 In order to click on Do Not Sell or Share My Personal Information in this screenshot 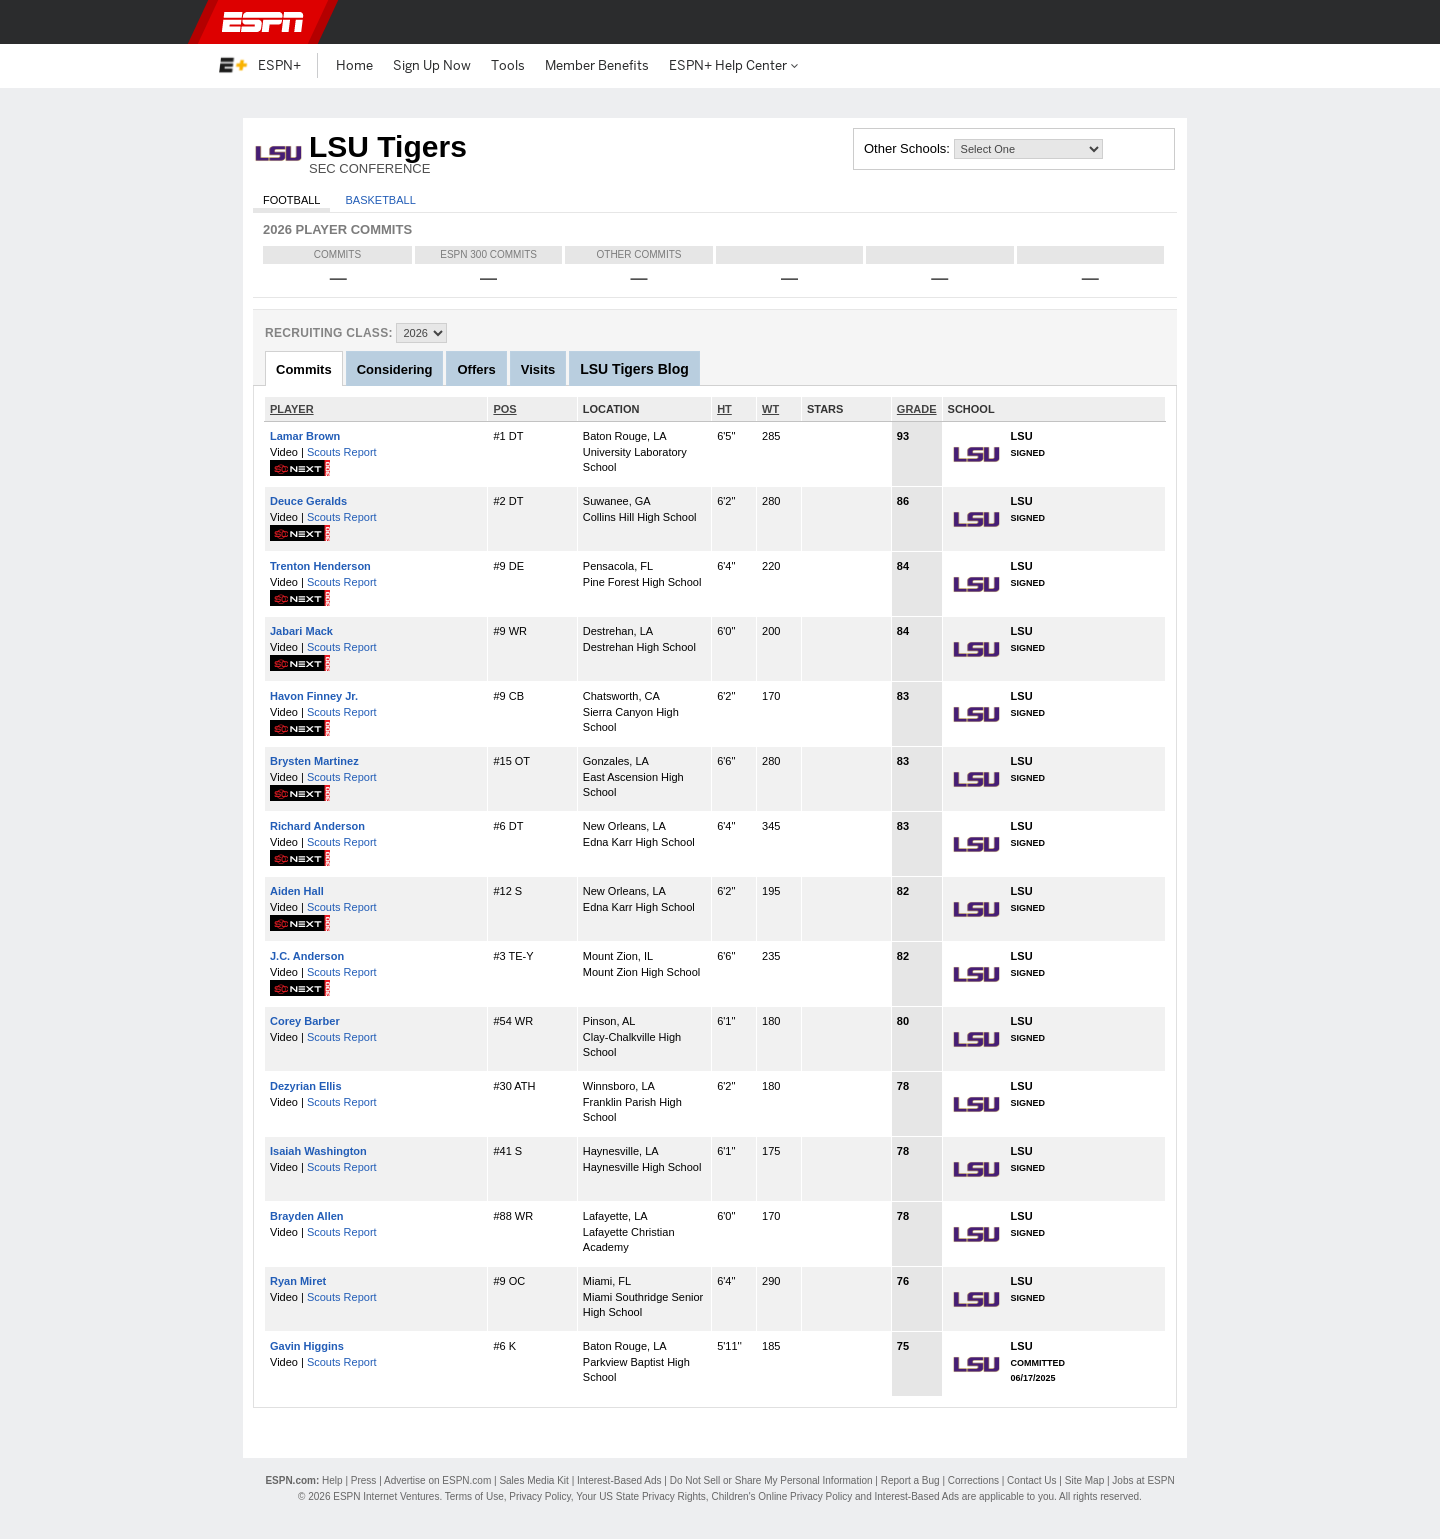, I will do `click(771, 1480)`.